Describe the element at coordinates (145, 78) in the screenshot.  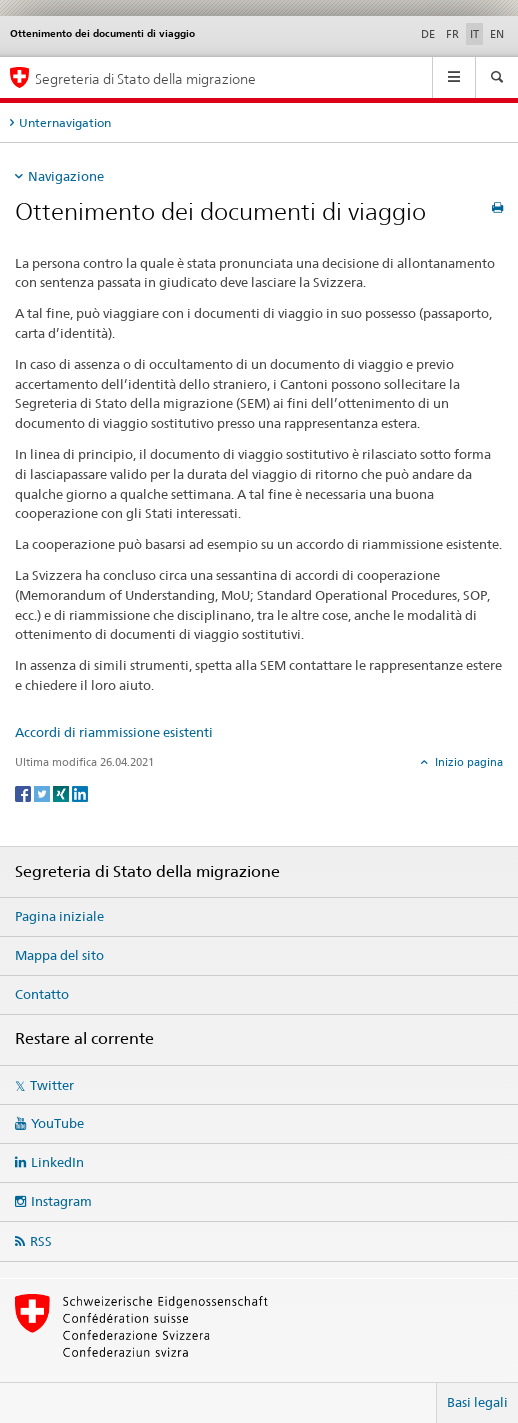
I see `Segreteria di Stato della migrazione [Pagina iniziale]` at that location.